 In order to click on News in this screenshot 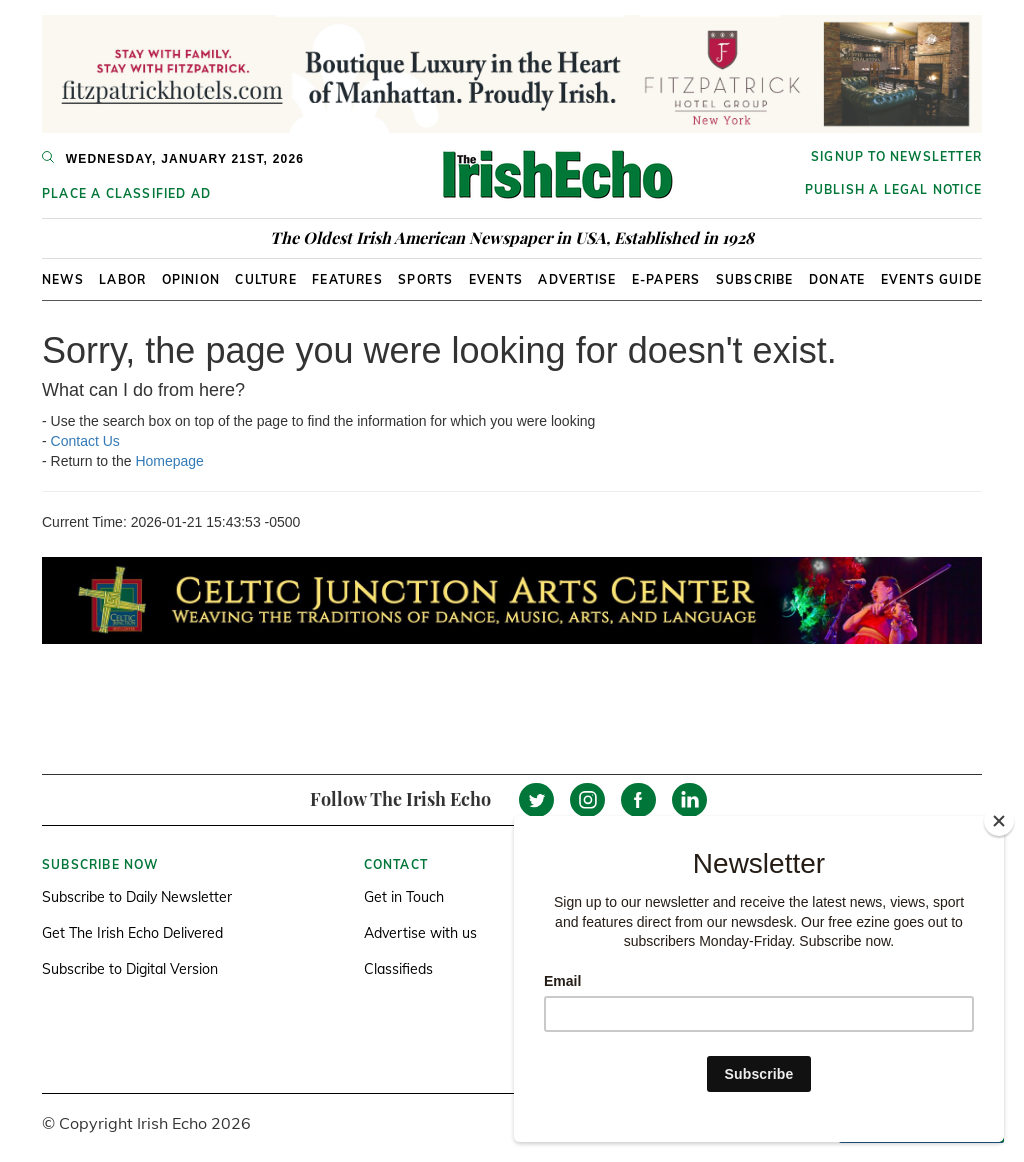, I will do `click(63, 279)`.